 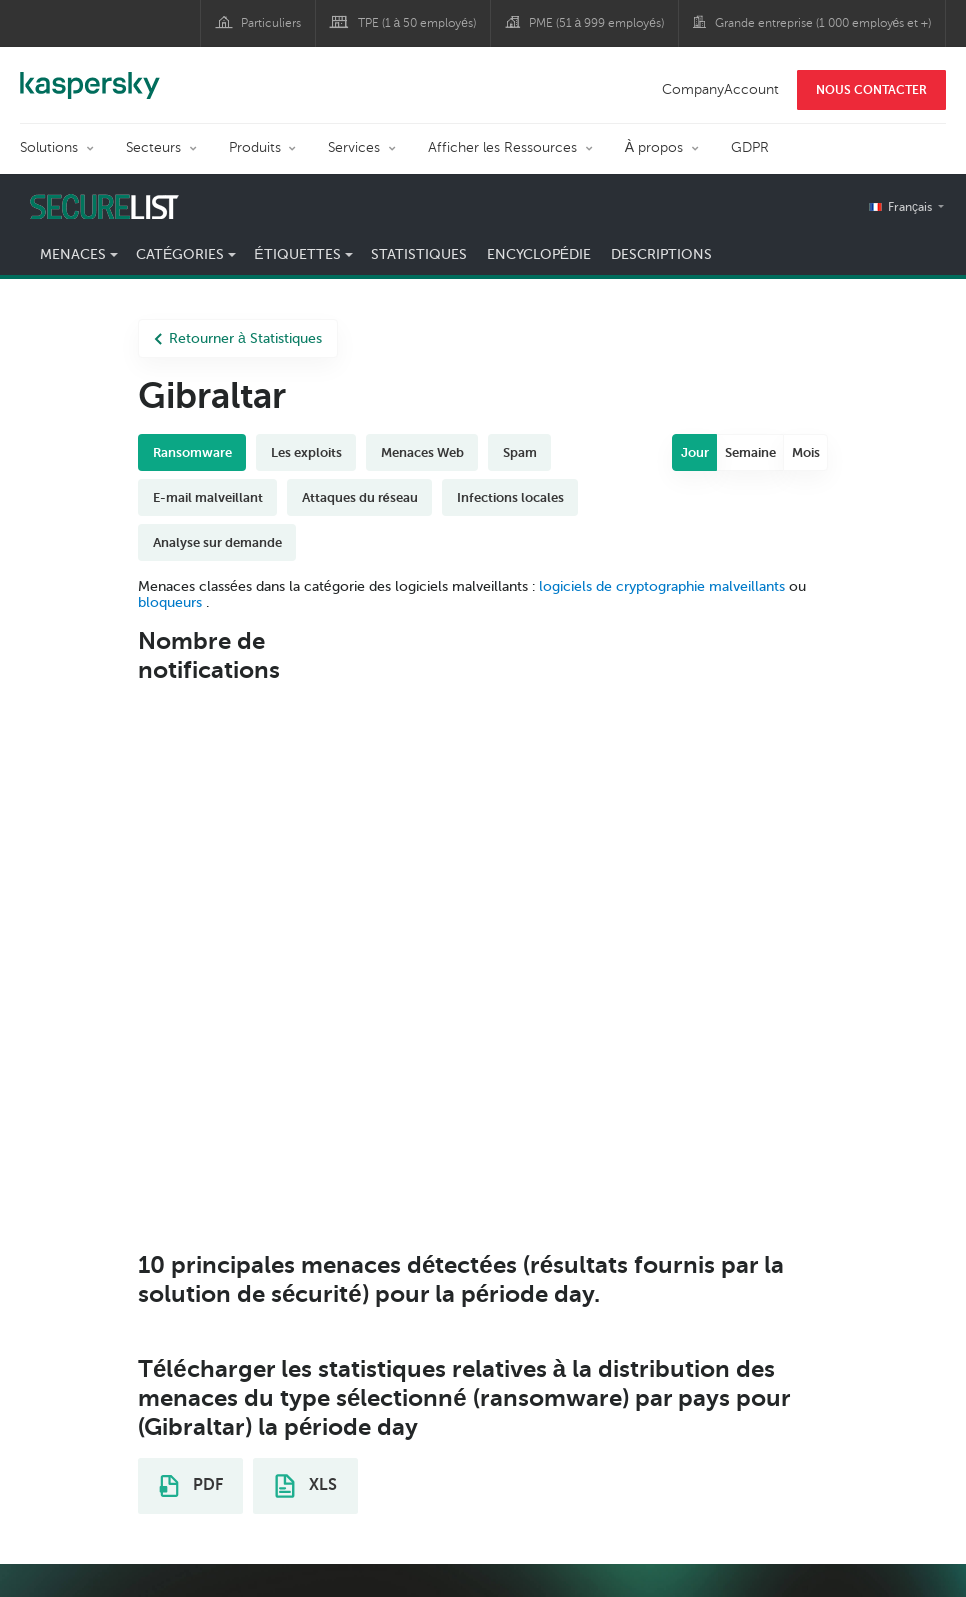 I want to click on Semaine, so click(x=750, y=452).